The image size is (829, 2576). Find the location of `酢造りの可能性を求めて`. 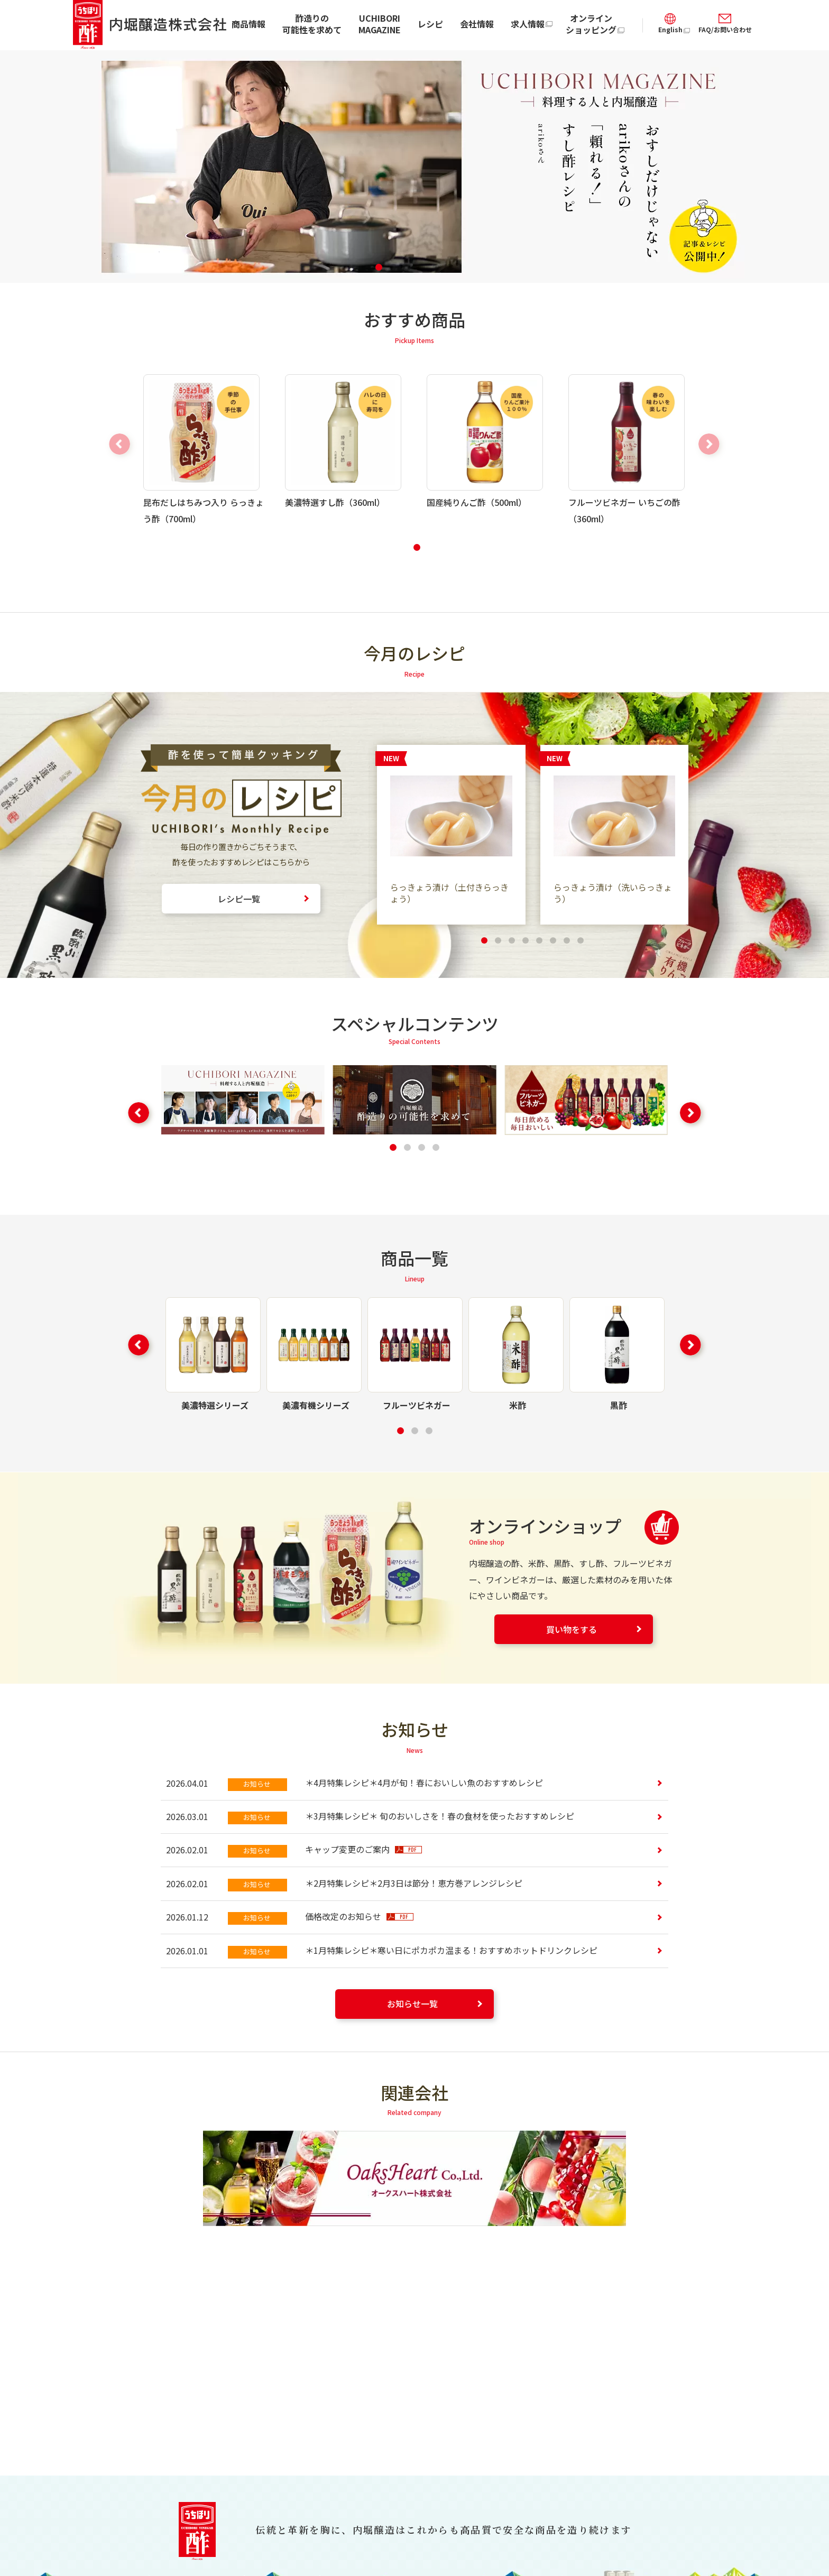

酢造りの可能性を求めて is located at coordinates (312, 24).